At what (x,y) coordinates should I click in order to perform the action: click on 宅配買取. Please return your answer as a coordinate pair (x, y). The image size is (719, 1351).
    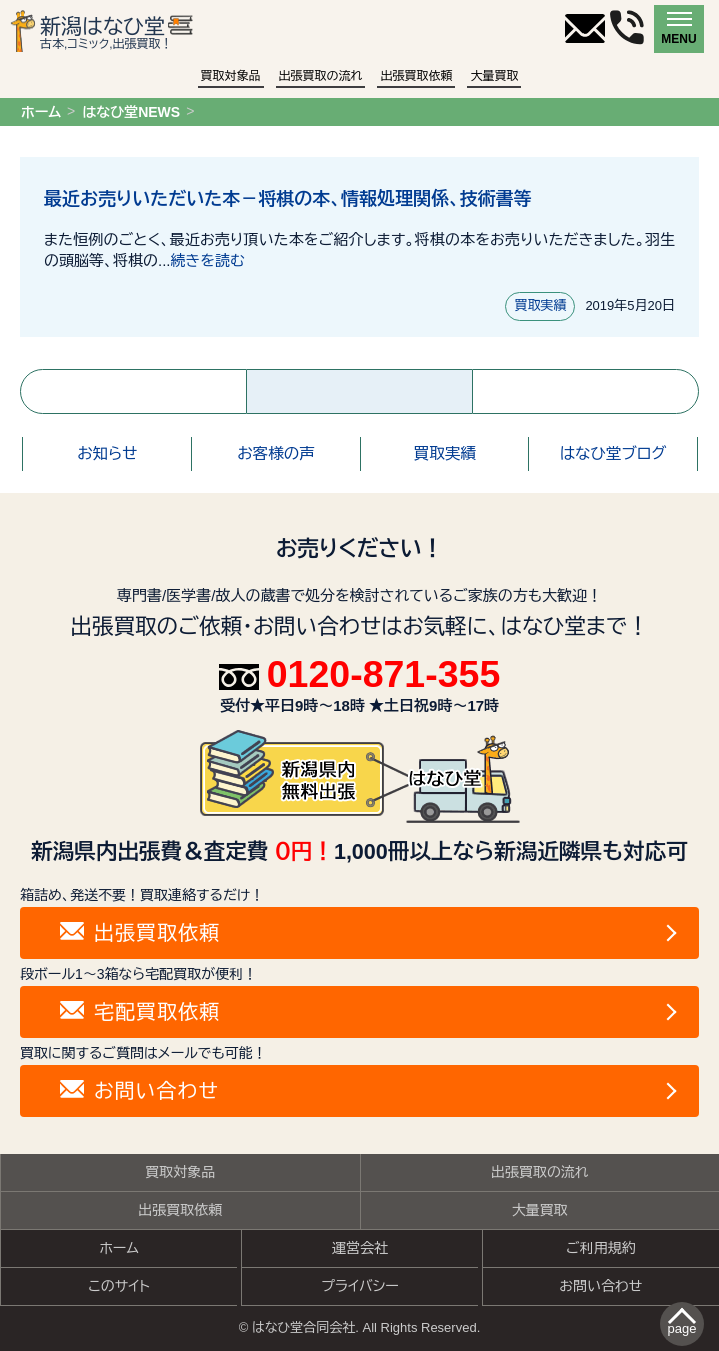
    Looking at the image, I should click on (140, 1012).